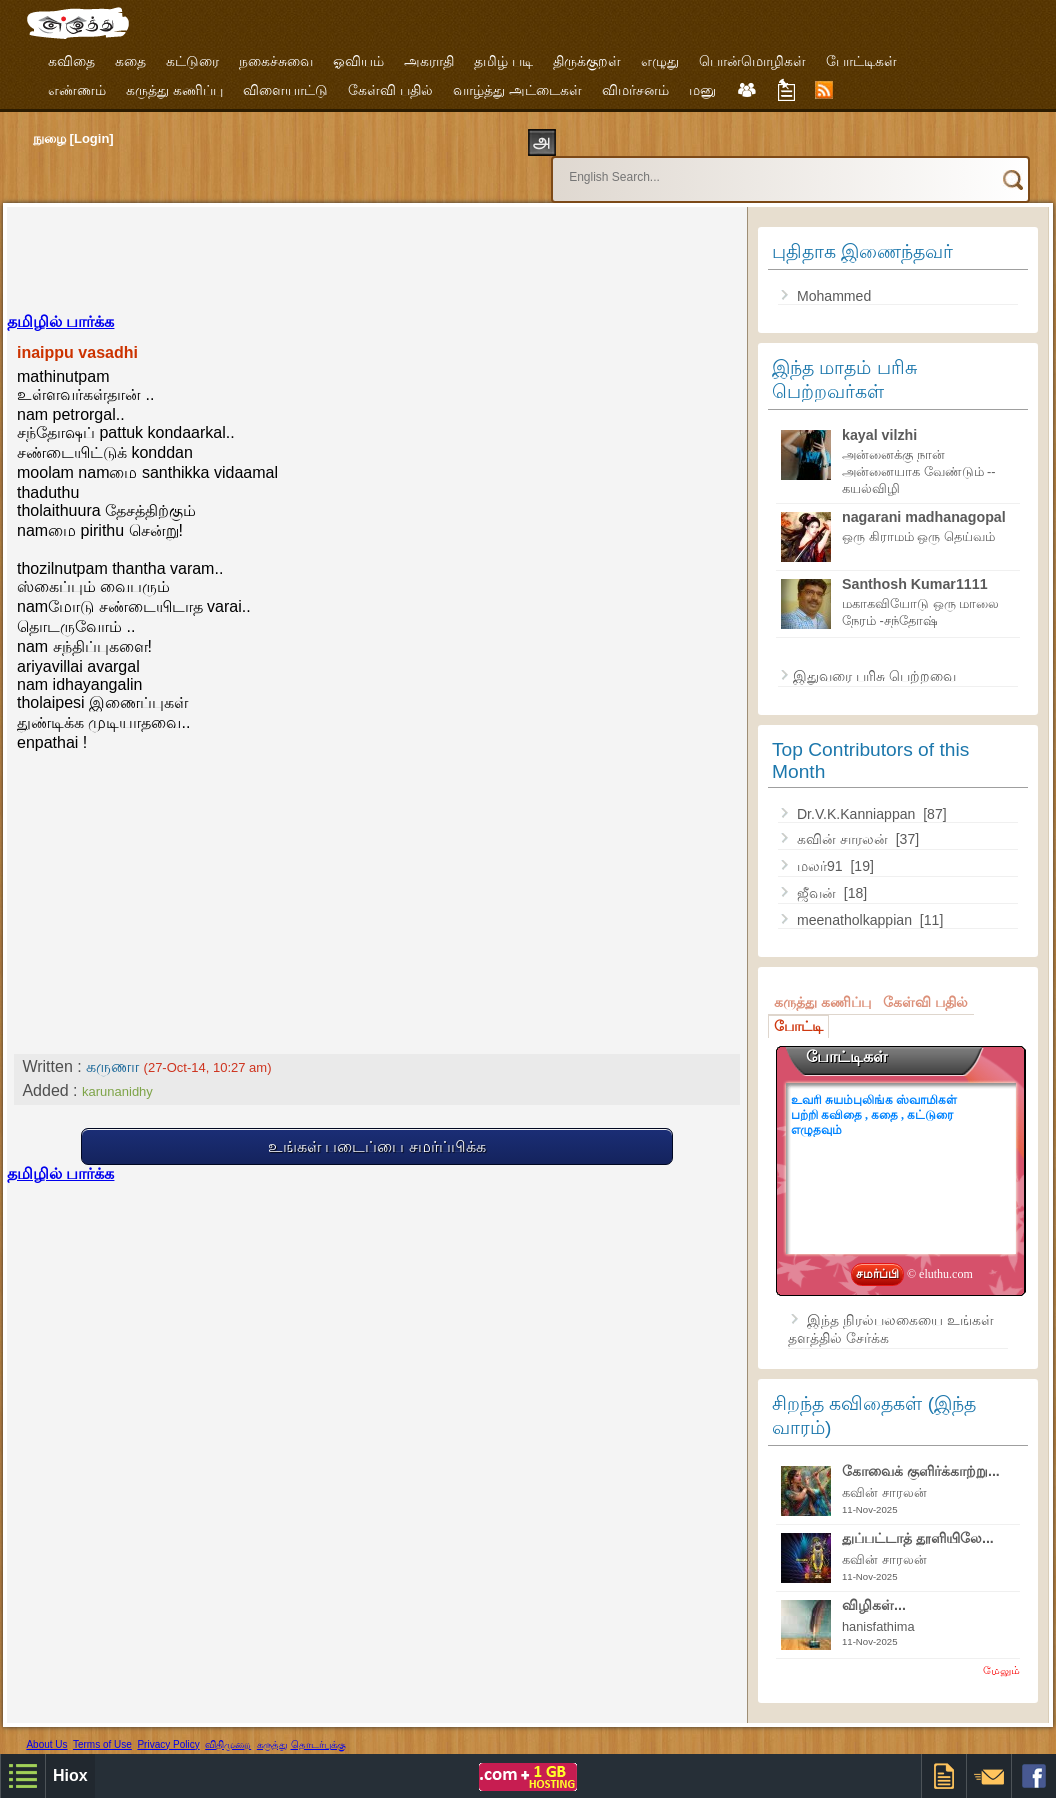  Describe the element at coordinates (1001, 1652) in the screenshot. I see `மேலும்` at that location.